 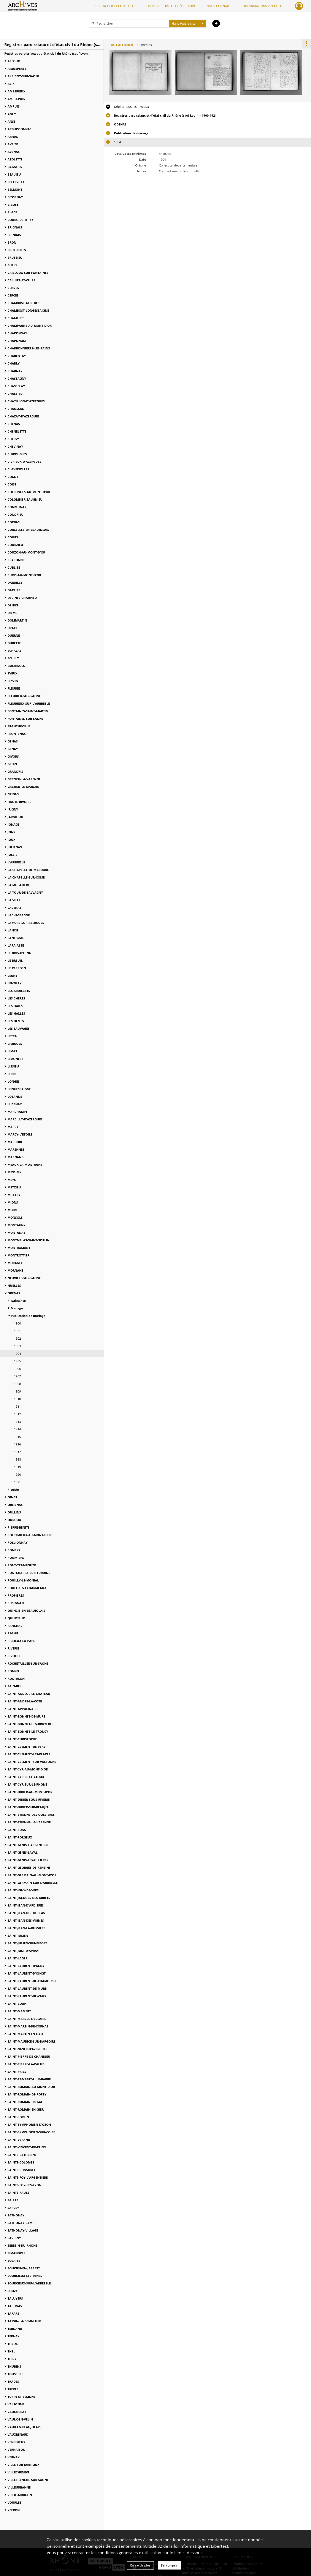 What do you see at coordinates (29, 2283) in the screenshot?
I see `SOURCIEUX-SUR-L'ARBRESLE` at bounding box center [29, 2283].